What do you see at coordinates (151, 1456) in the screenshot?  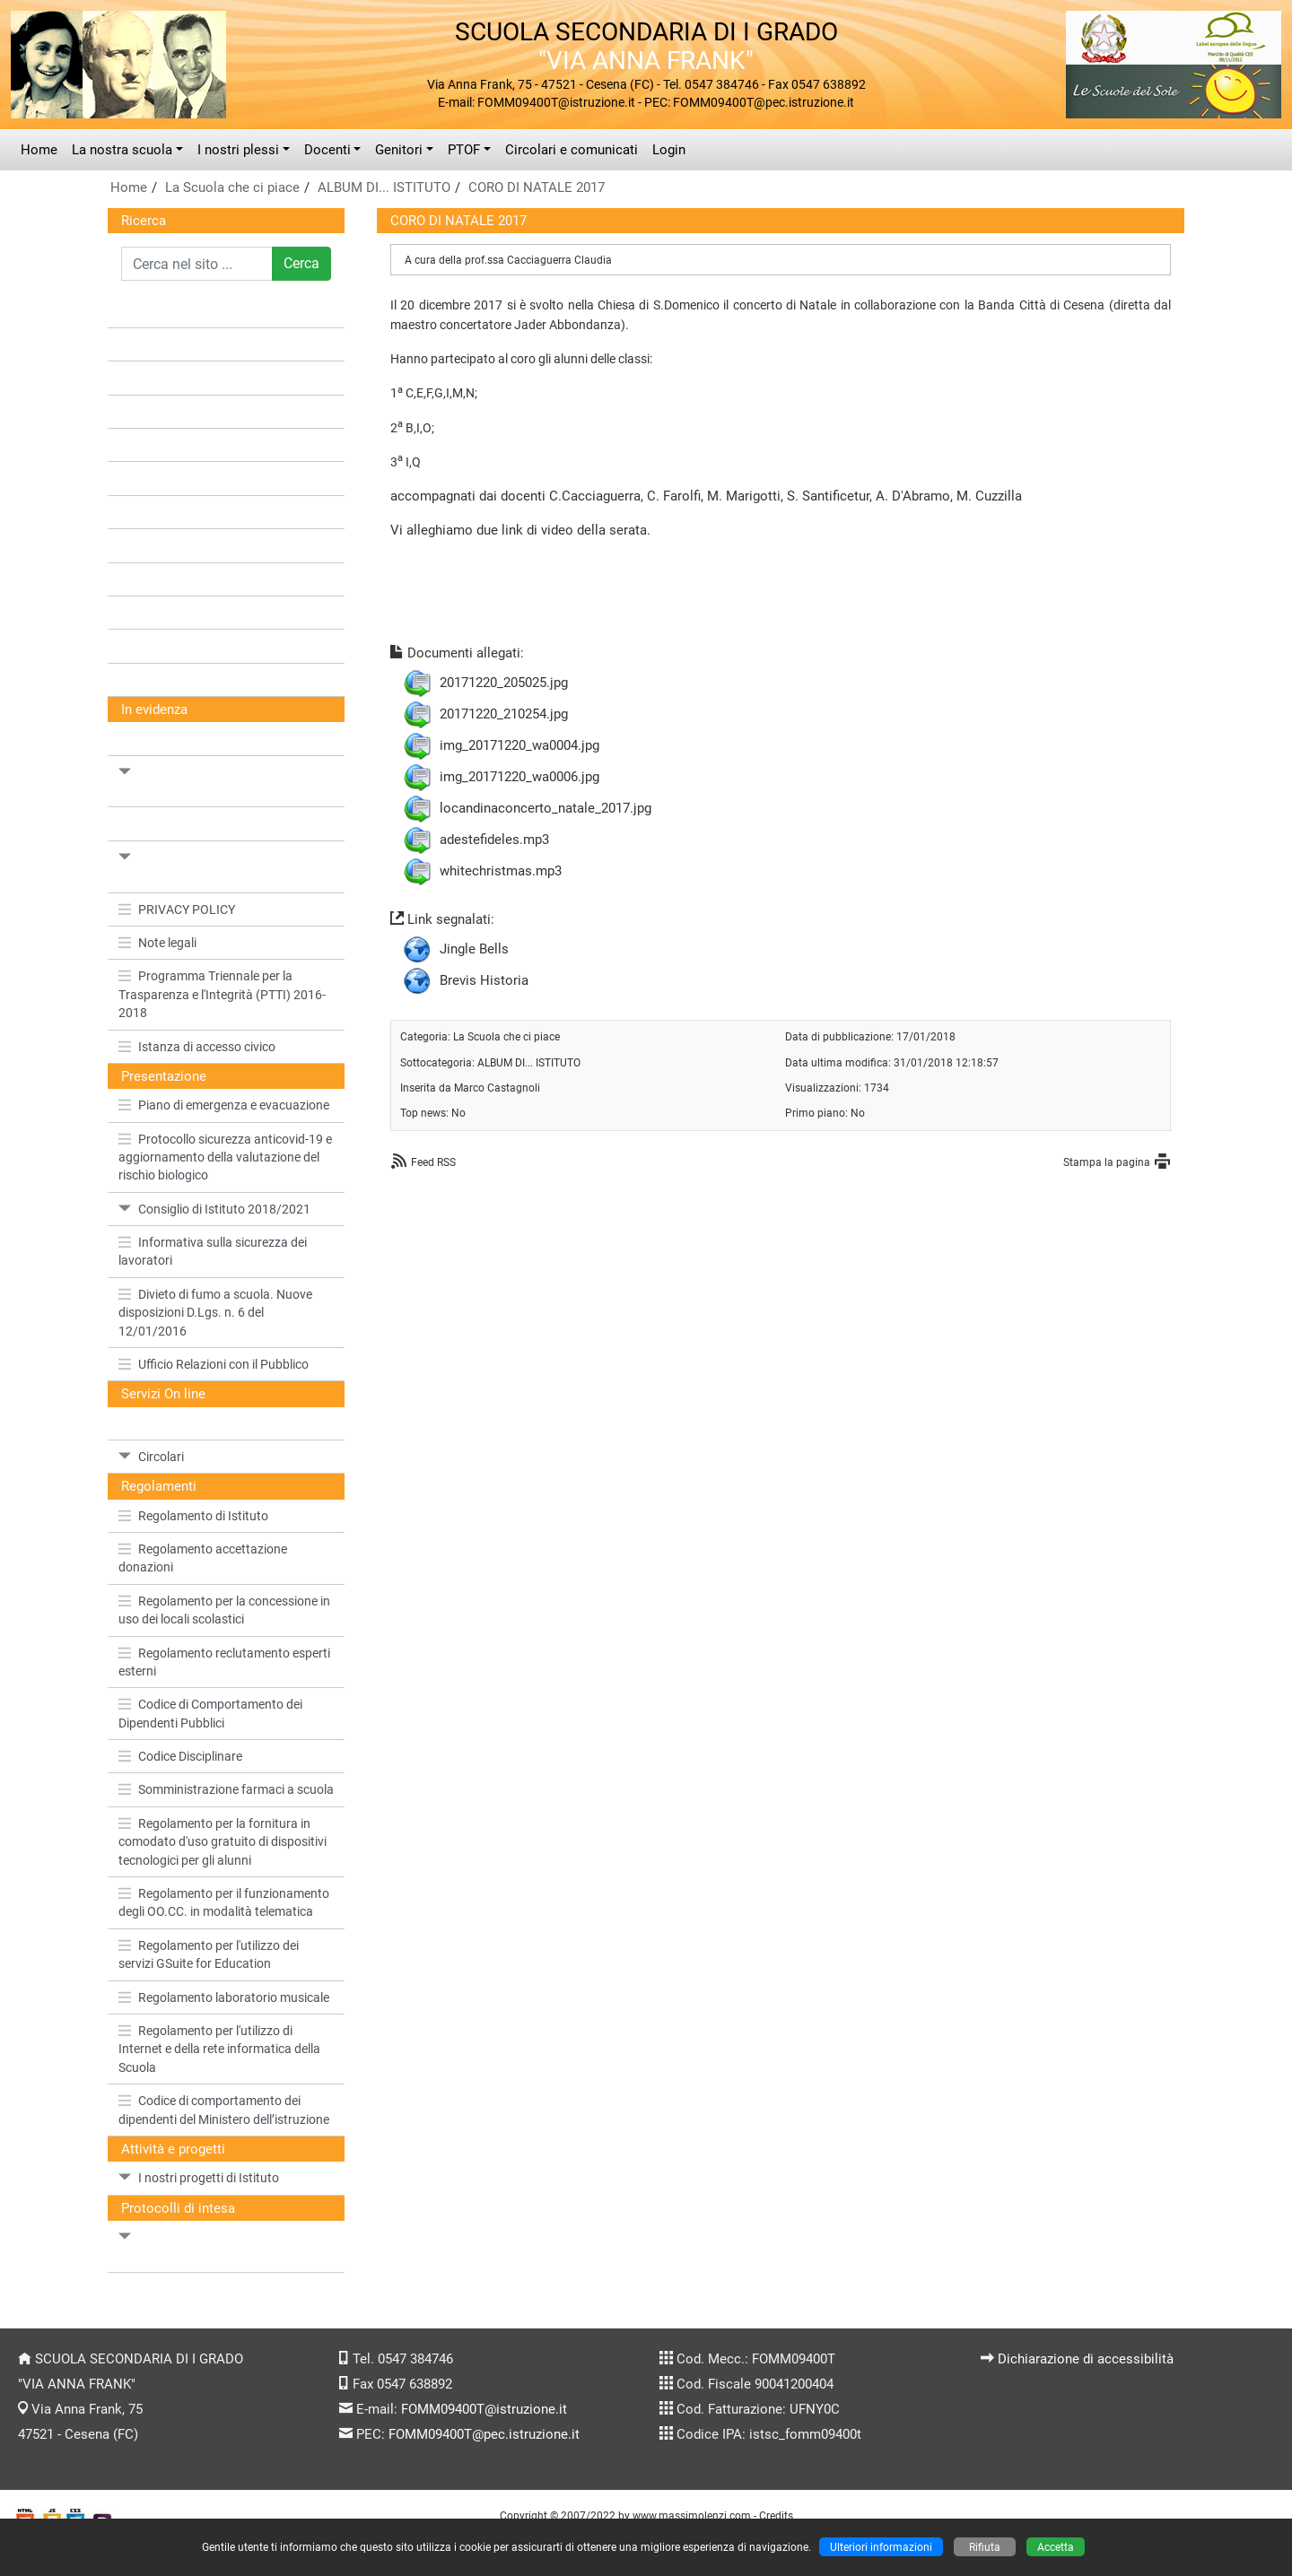 I see `Circolari` at bounding box center [151, 1456].